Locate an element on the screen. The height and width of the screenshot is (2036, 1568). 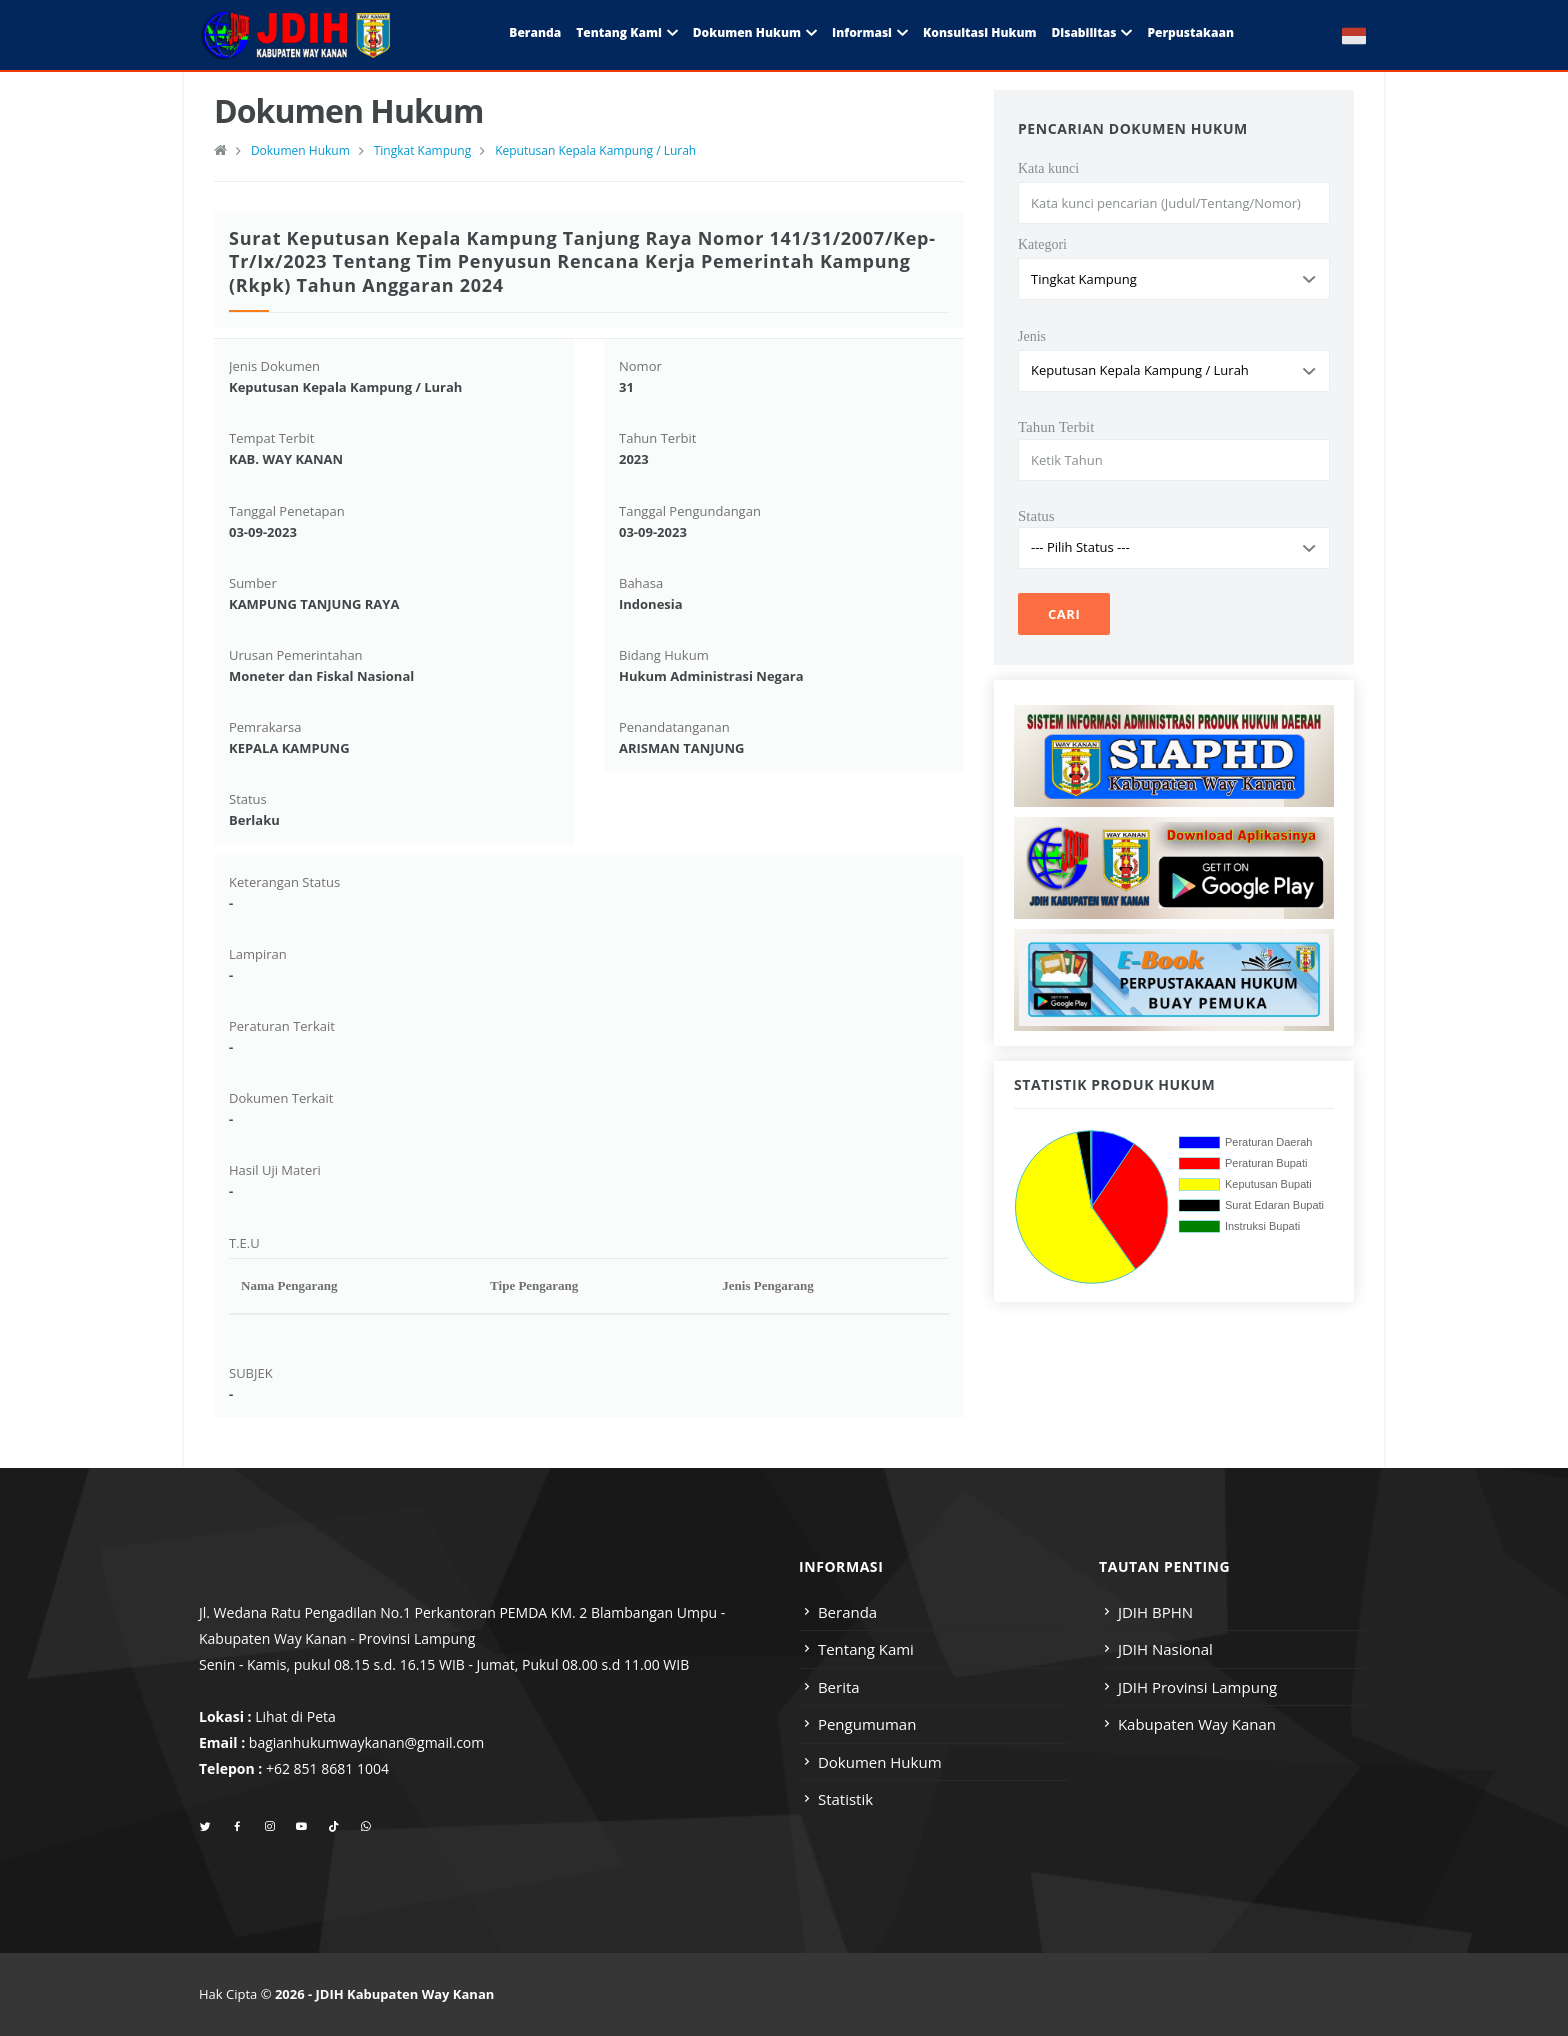
JDIH Provinsi Lampung is located at coordinates (1197, 1687).